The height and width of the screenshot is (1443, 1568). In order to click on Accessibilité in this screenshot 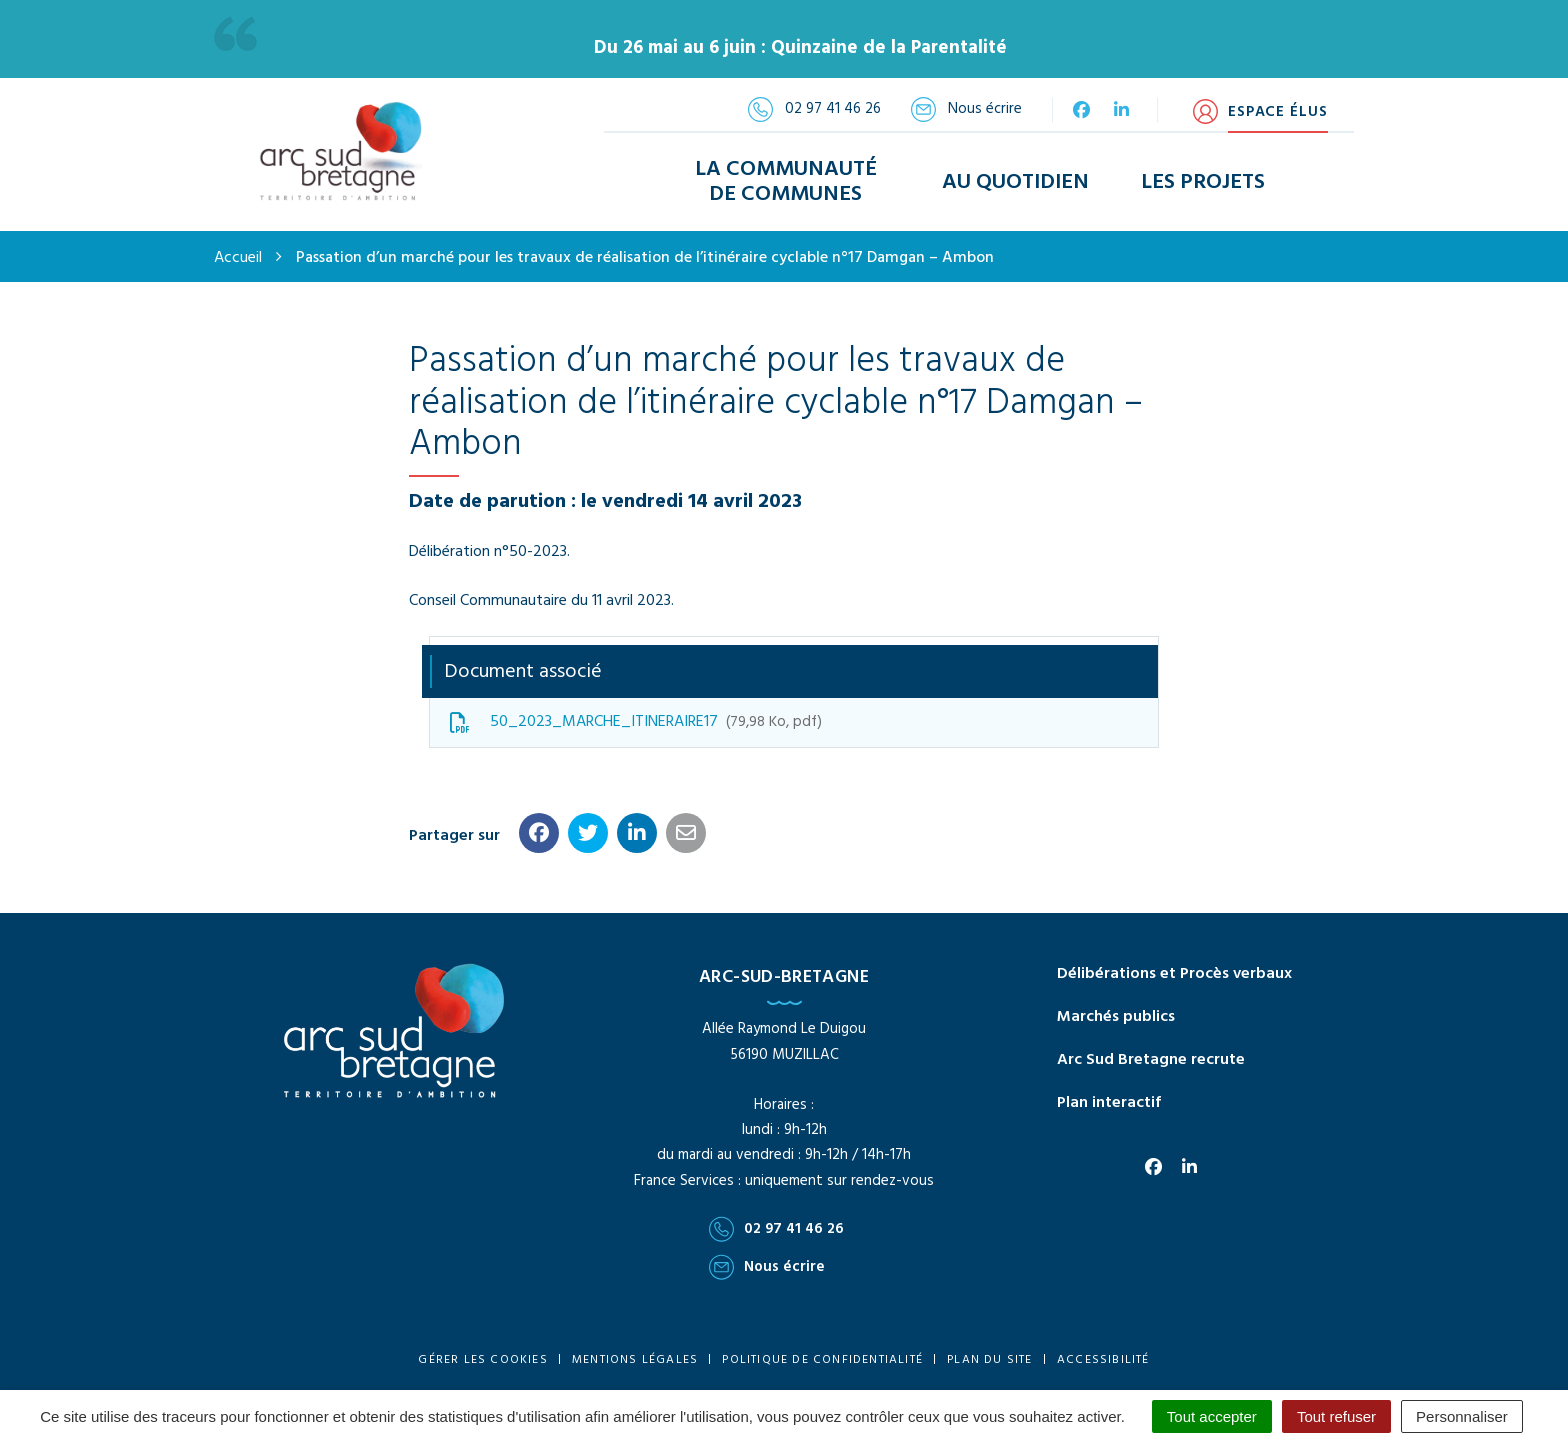, I will do `click(1103, 1360)`.